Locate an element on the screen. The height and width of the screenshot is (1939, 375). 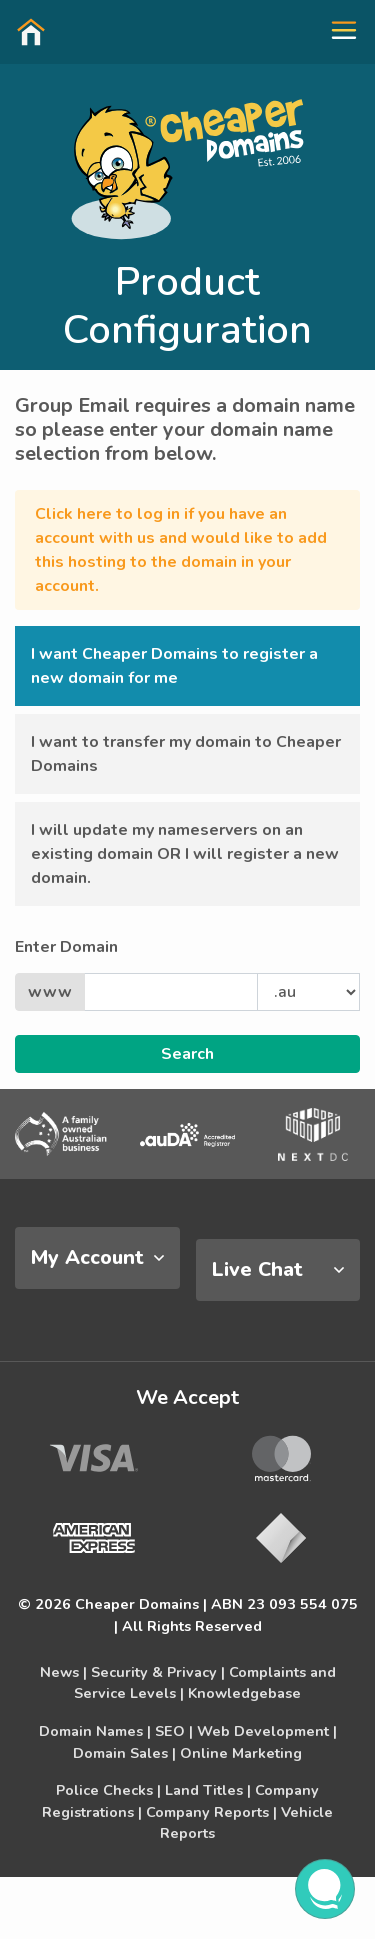
Domain Names | is located at coordinates (95, 1731).